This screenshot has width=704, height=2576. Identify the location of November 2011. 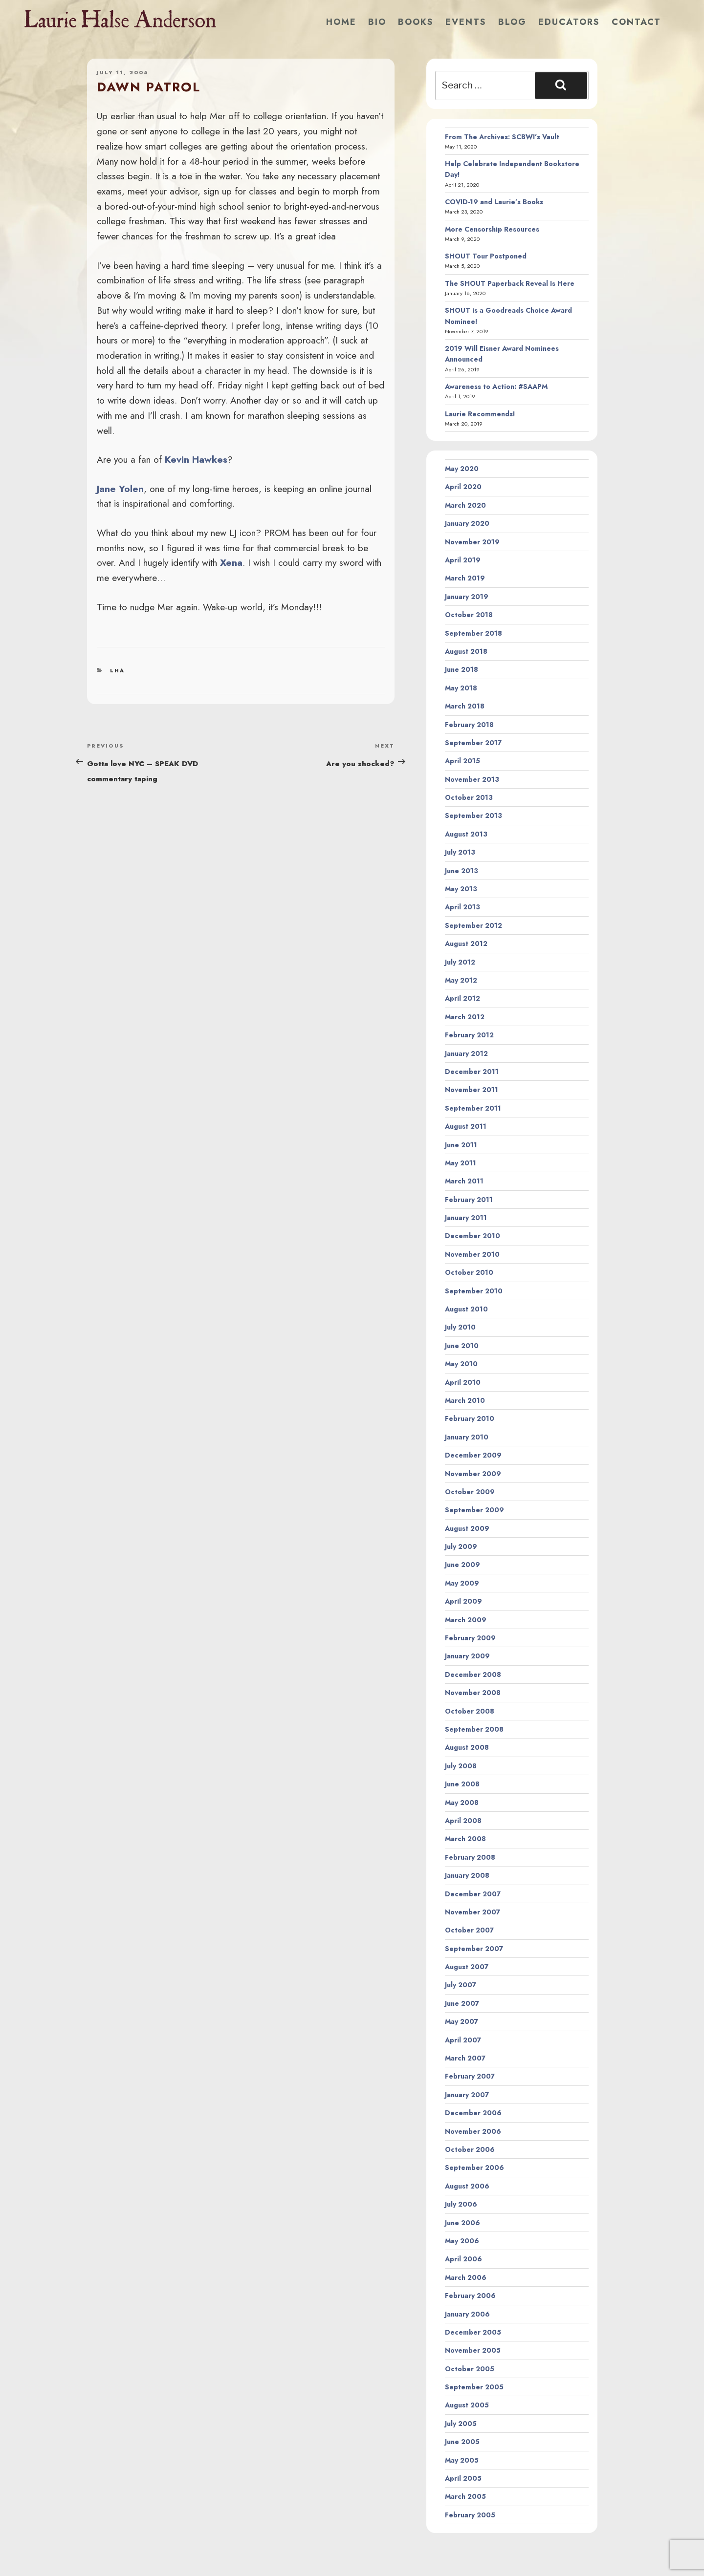
(471, 1090).